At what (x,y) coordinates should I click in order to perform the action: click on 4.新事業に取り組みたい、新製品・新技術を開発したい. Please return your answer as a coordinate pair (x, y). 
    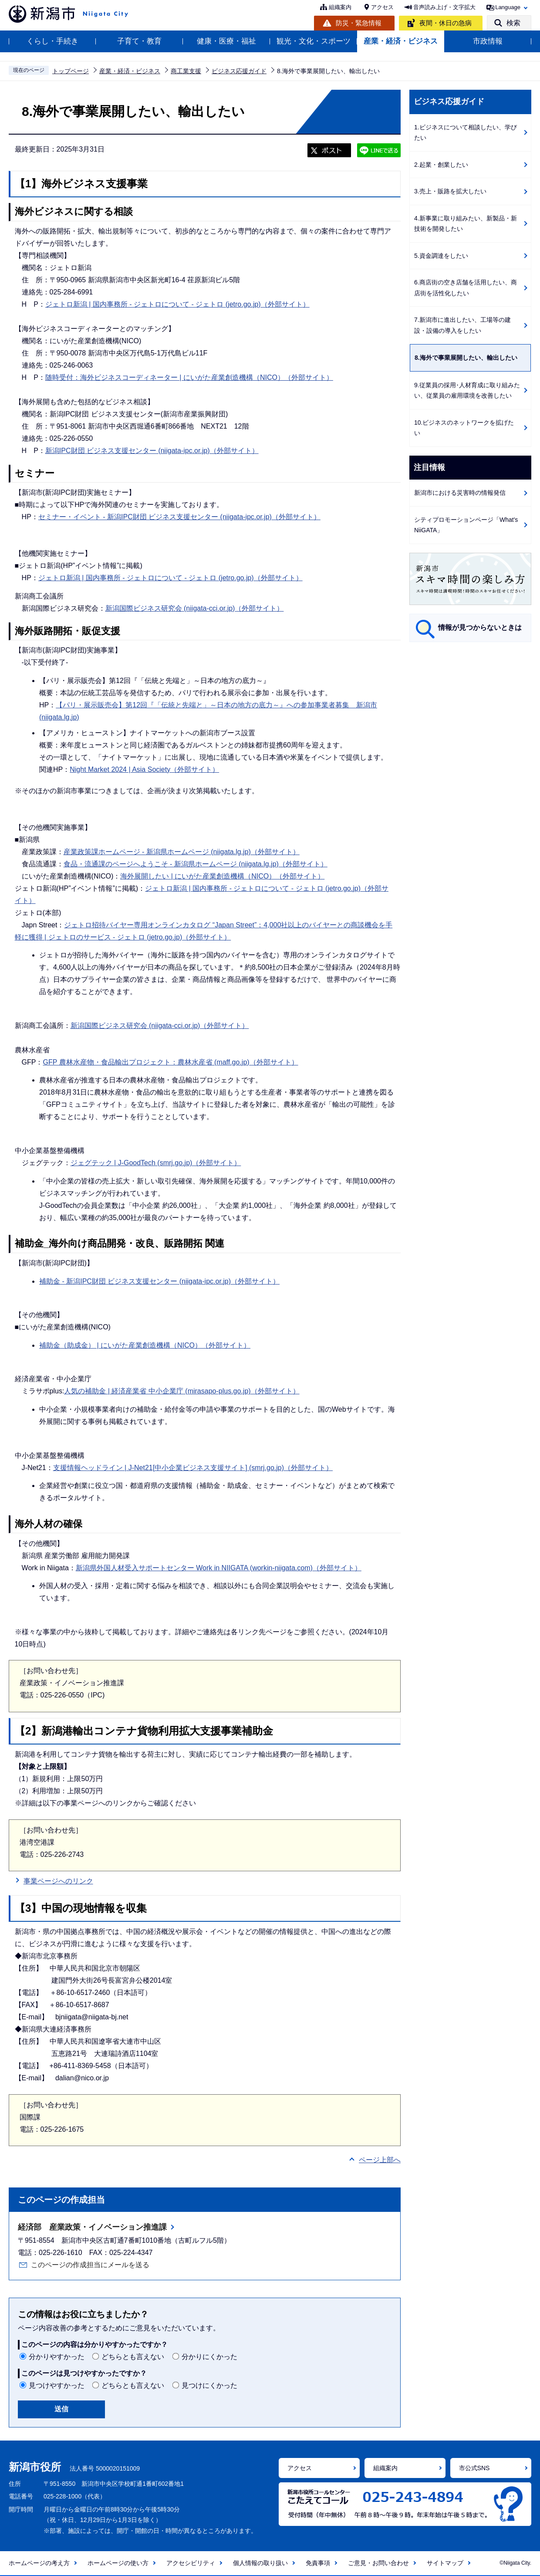
    Looking at the image, I should click on (465, 224).